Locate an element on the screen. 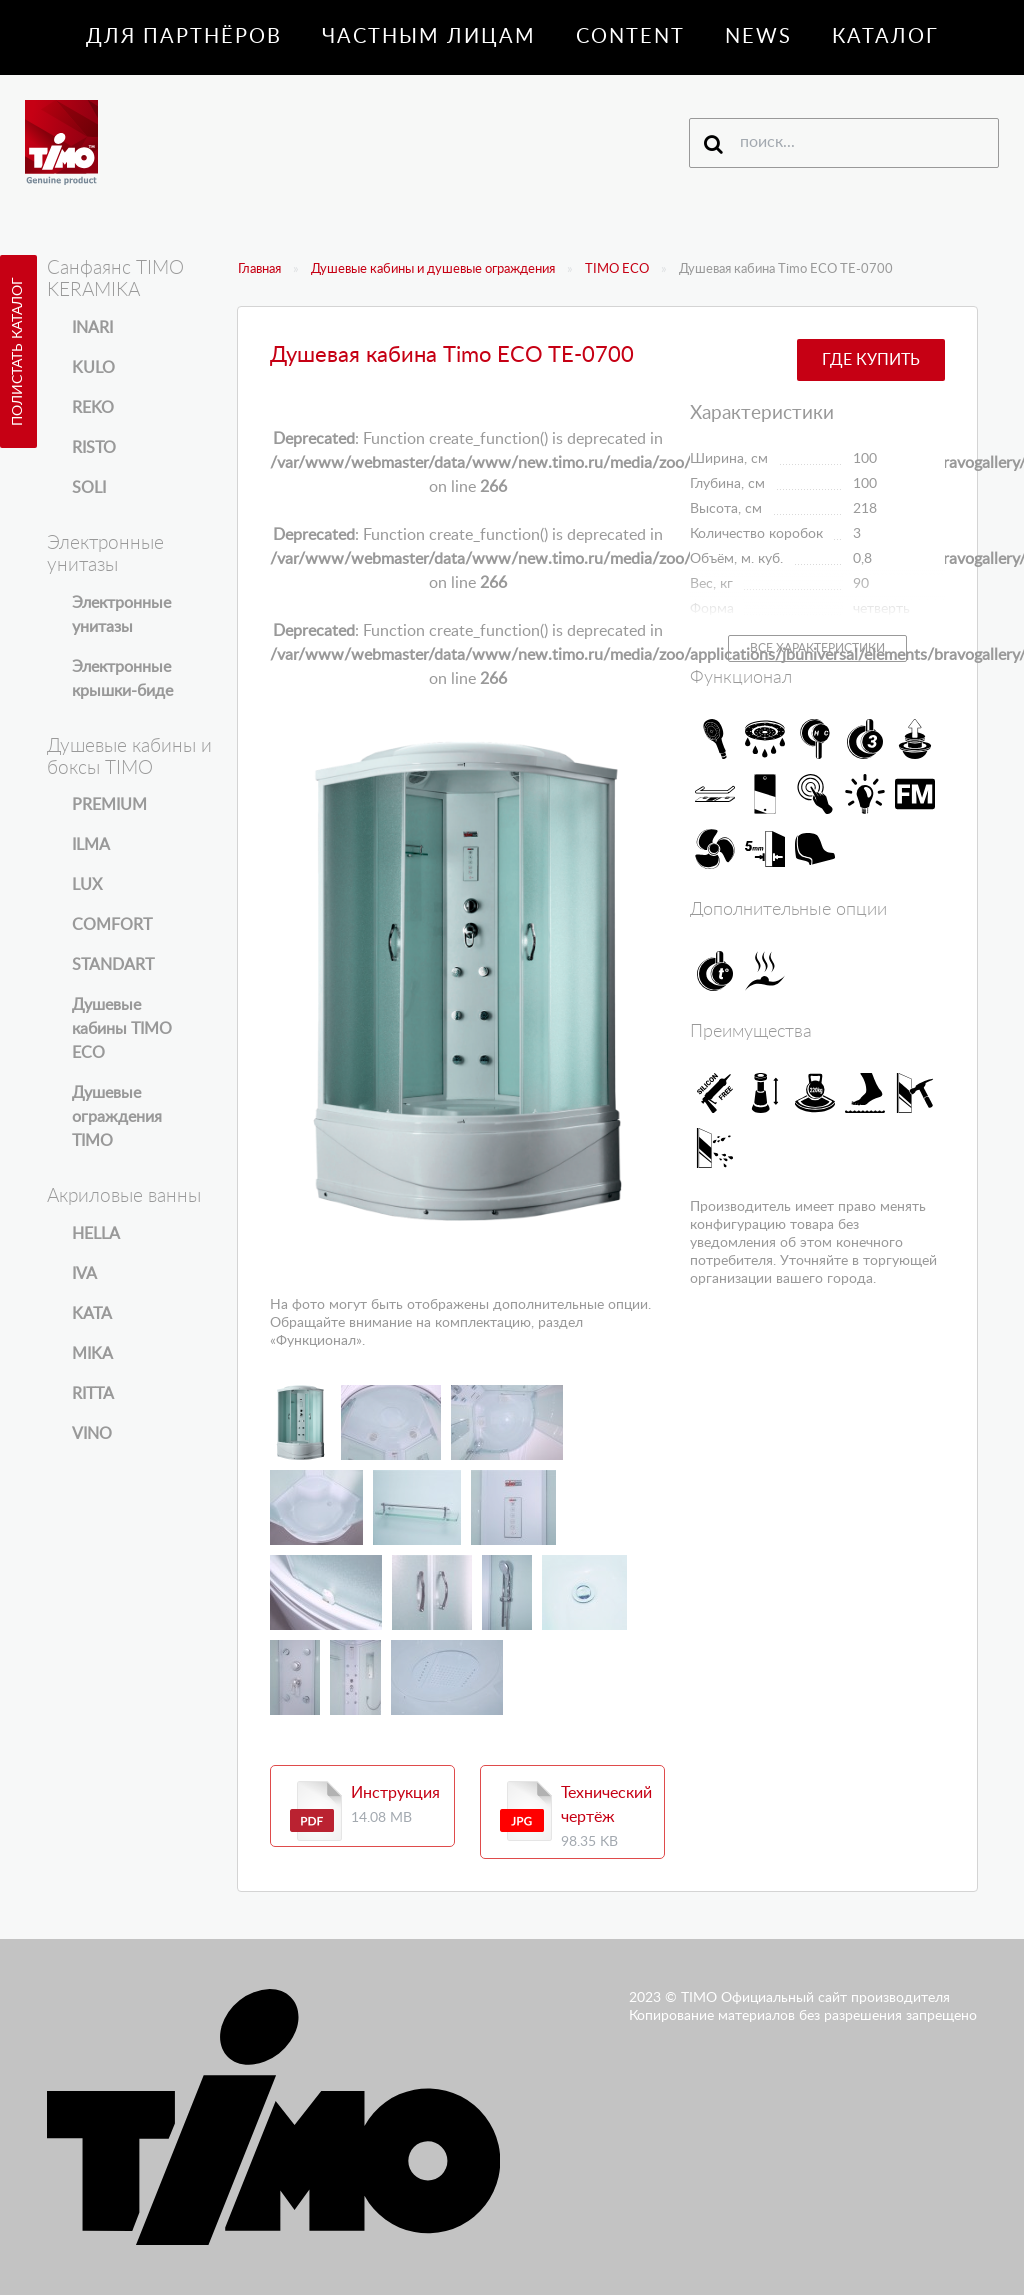 The height and width of the screenshot is (2295, 1024). Частным лицам is located at coordinates (429, 37).